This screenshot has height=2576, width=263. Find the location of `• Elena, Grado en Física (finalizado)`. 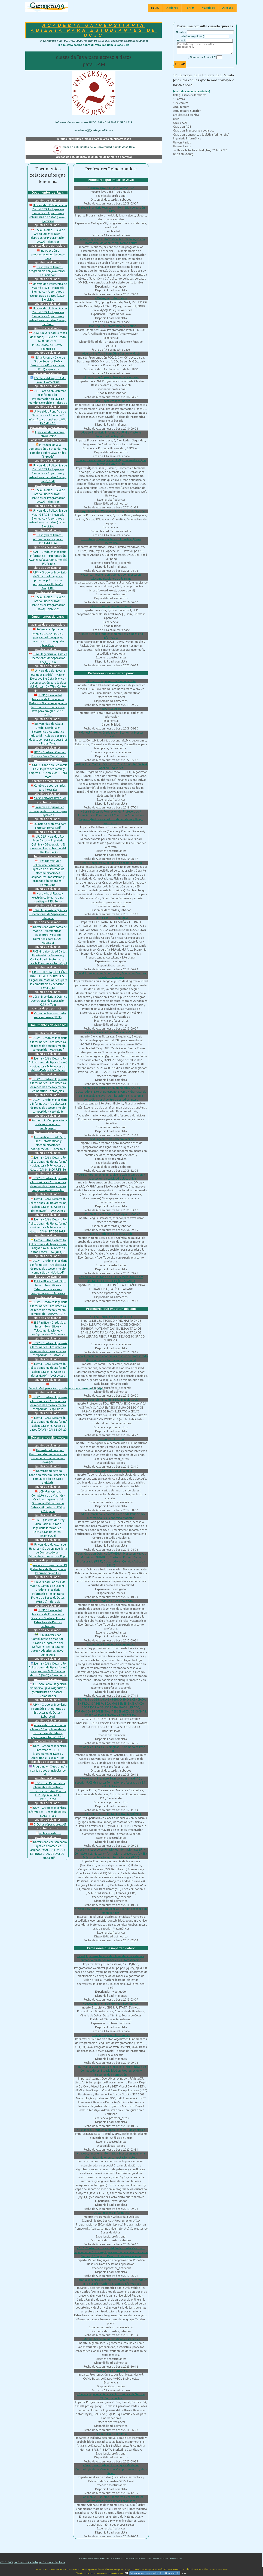

• Elena, Grado en Física (finalizado) is located at coordinates (111, 1233).